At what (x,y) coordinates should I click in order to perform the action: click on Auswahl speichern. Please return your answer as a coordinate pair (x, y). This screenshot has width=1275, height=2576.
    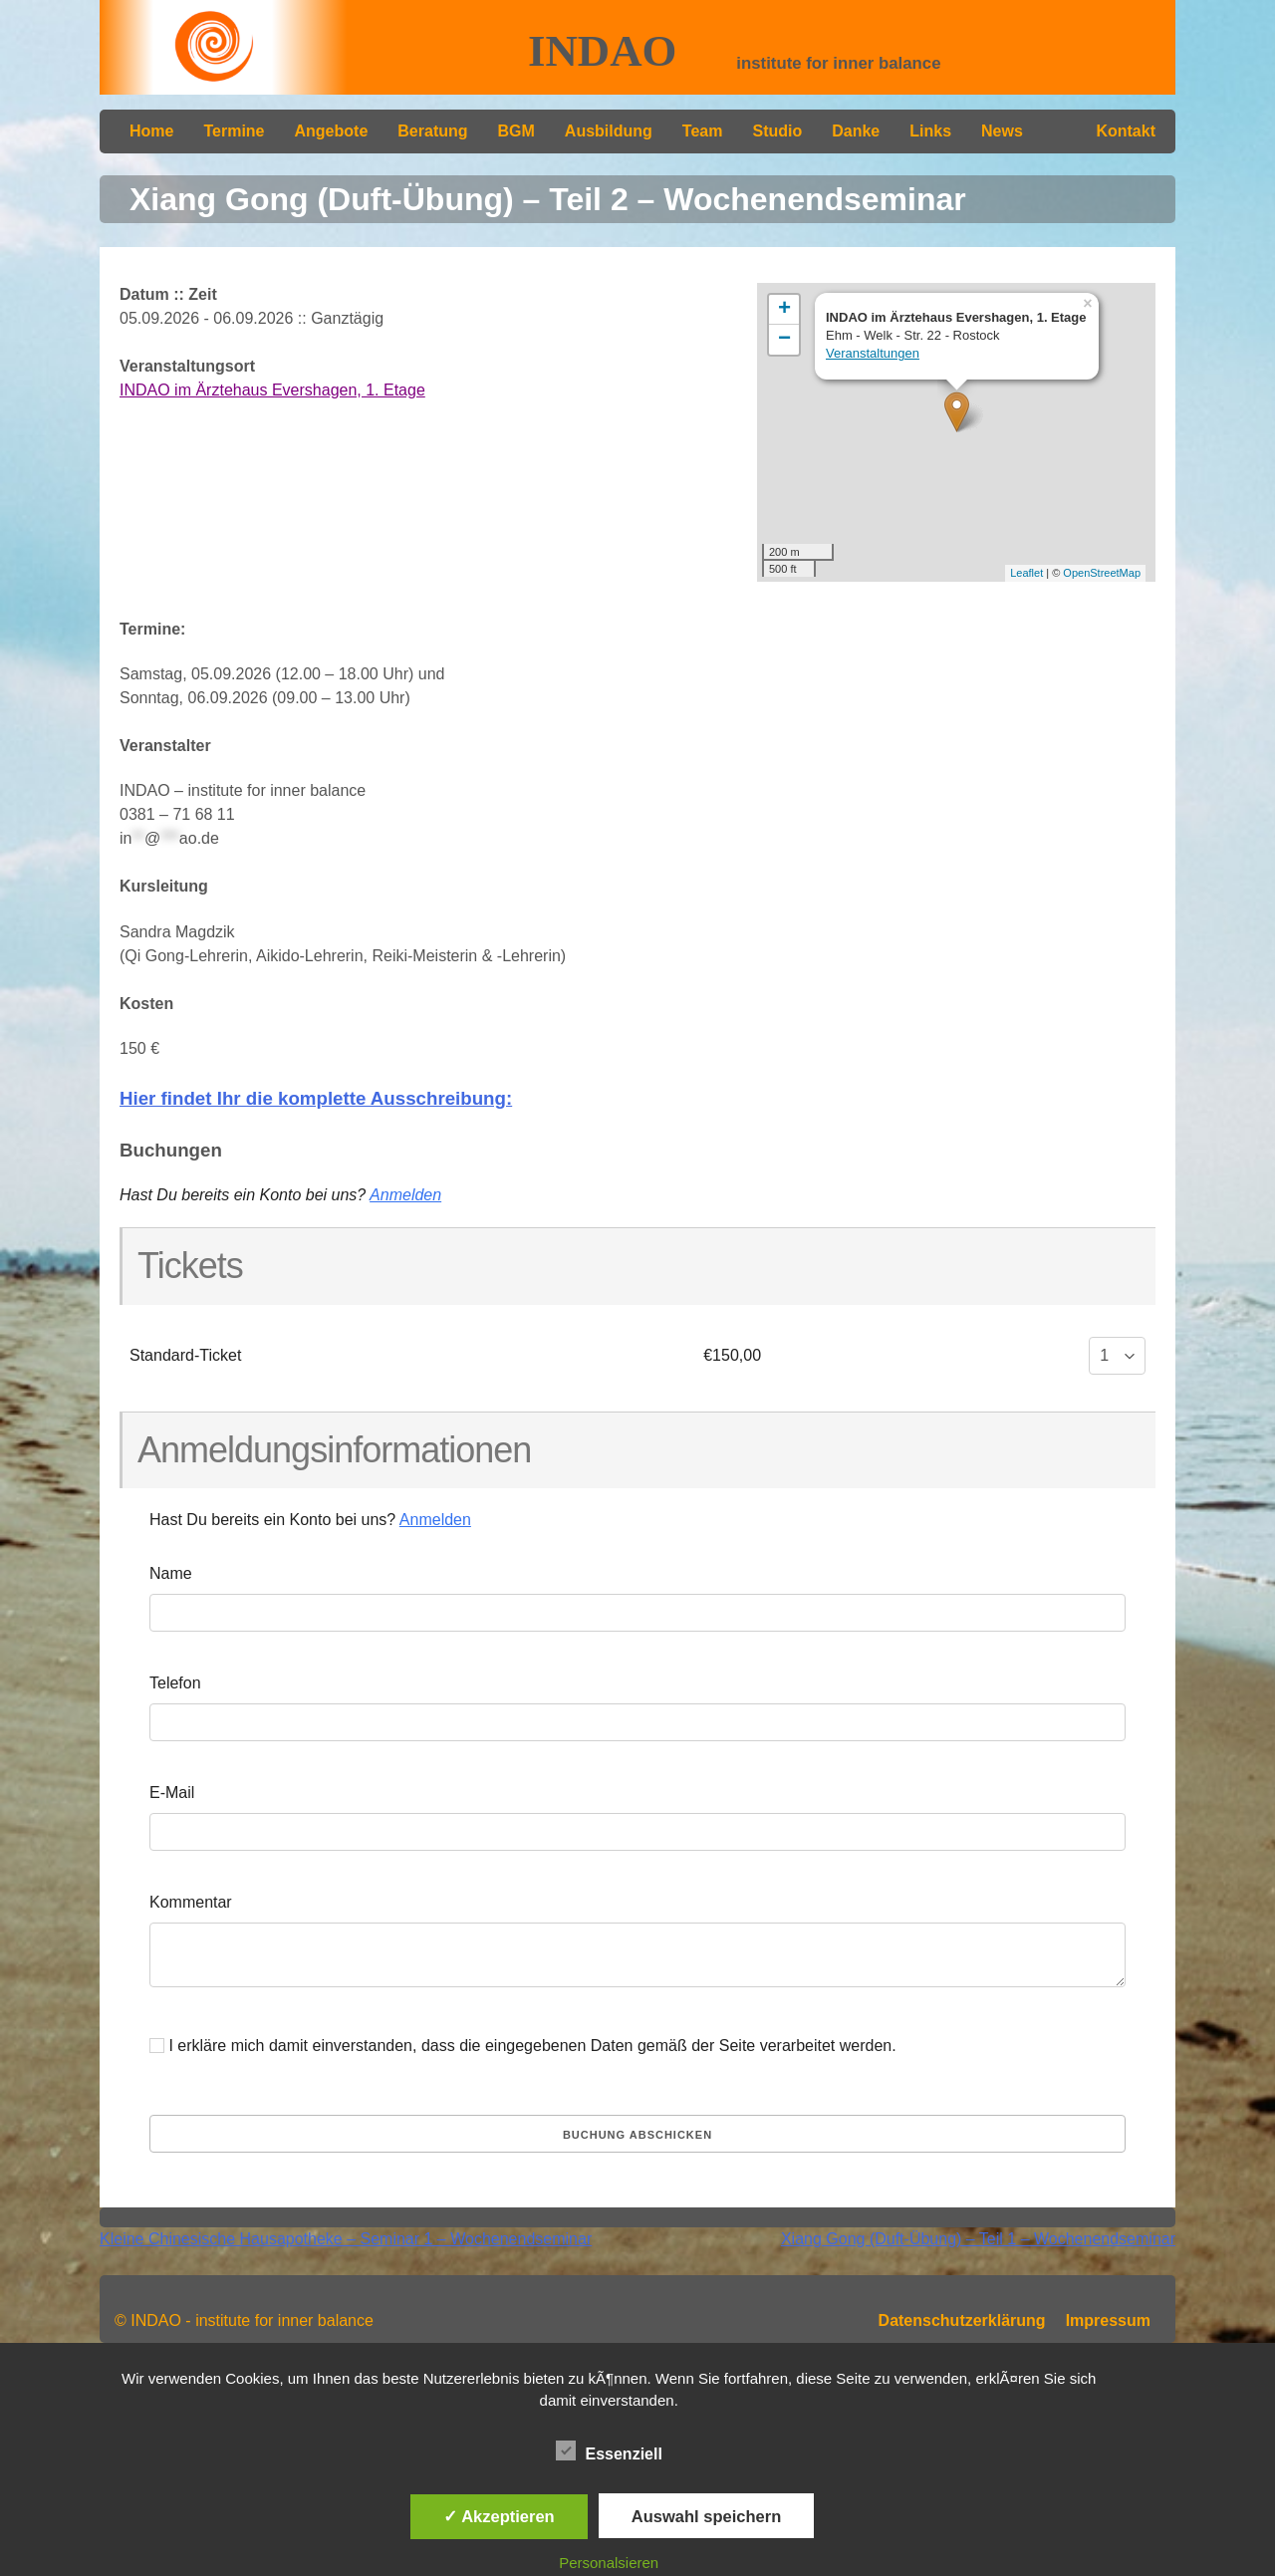
    Looking at the image, I should click on (706, 2516).